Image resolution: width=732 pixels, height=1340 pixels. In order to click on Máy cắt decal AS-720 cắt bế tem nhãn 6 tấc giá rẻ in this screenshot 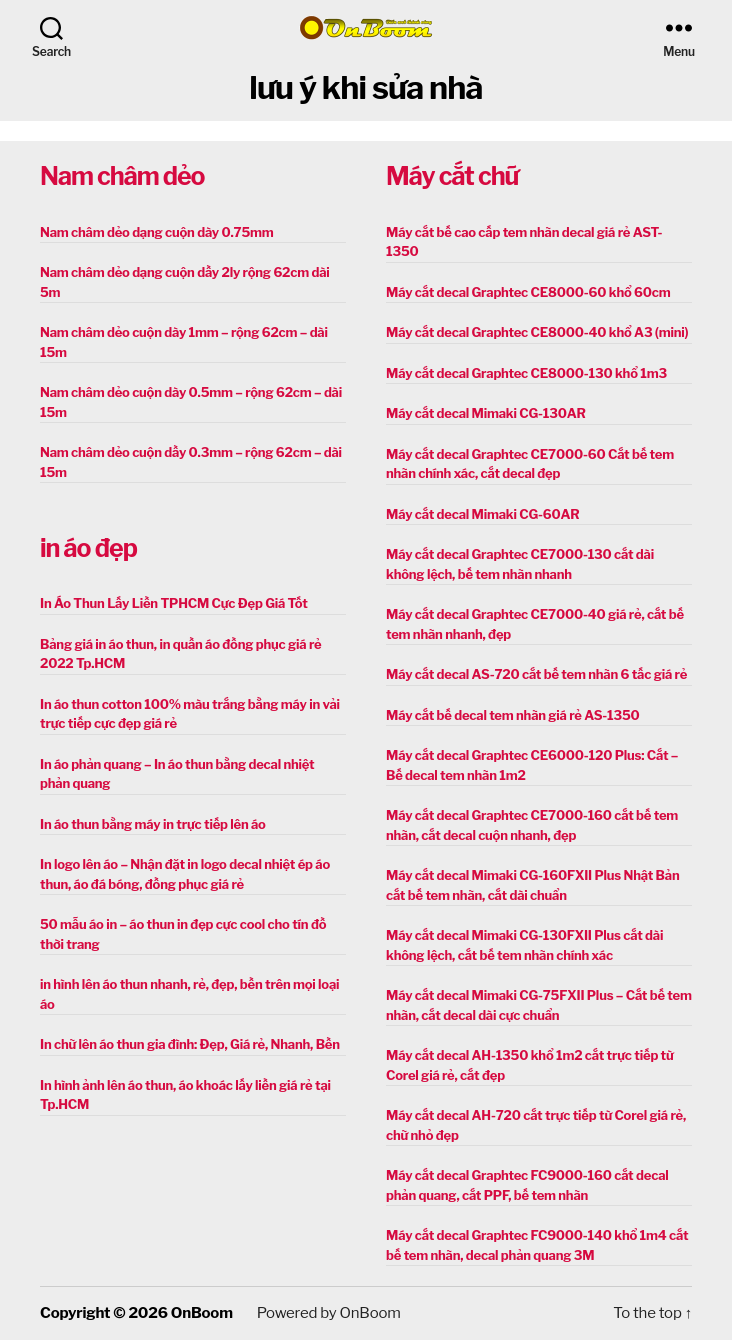, I will do `click(536, 674)`.